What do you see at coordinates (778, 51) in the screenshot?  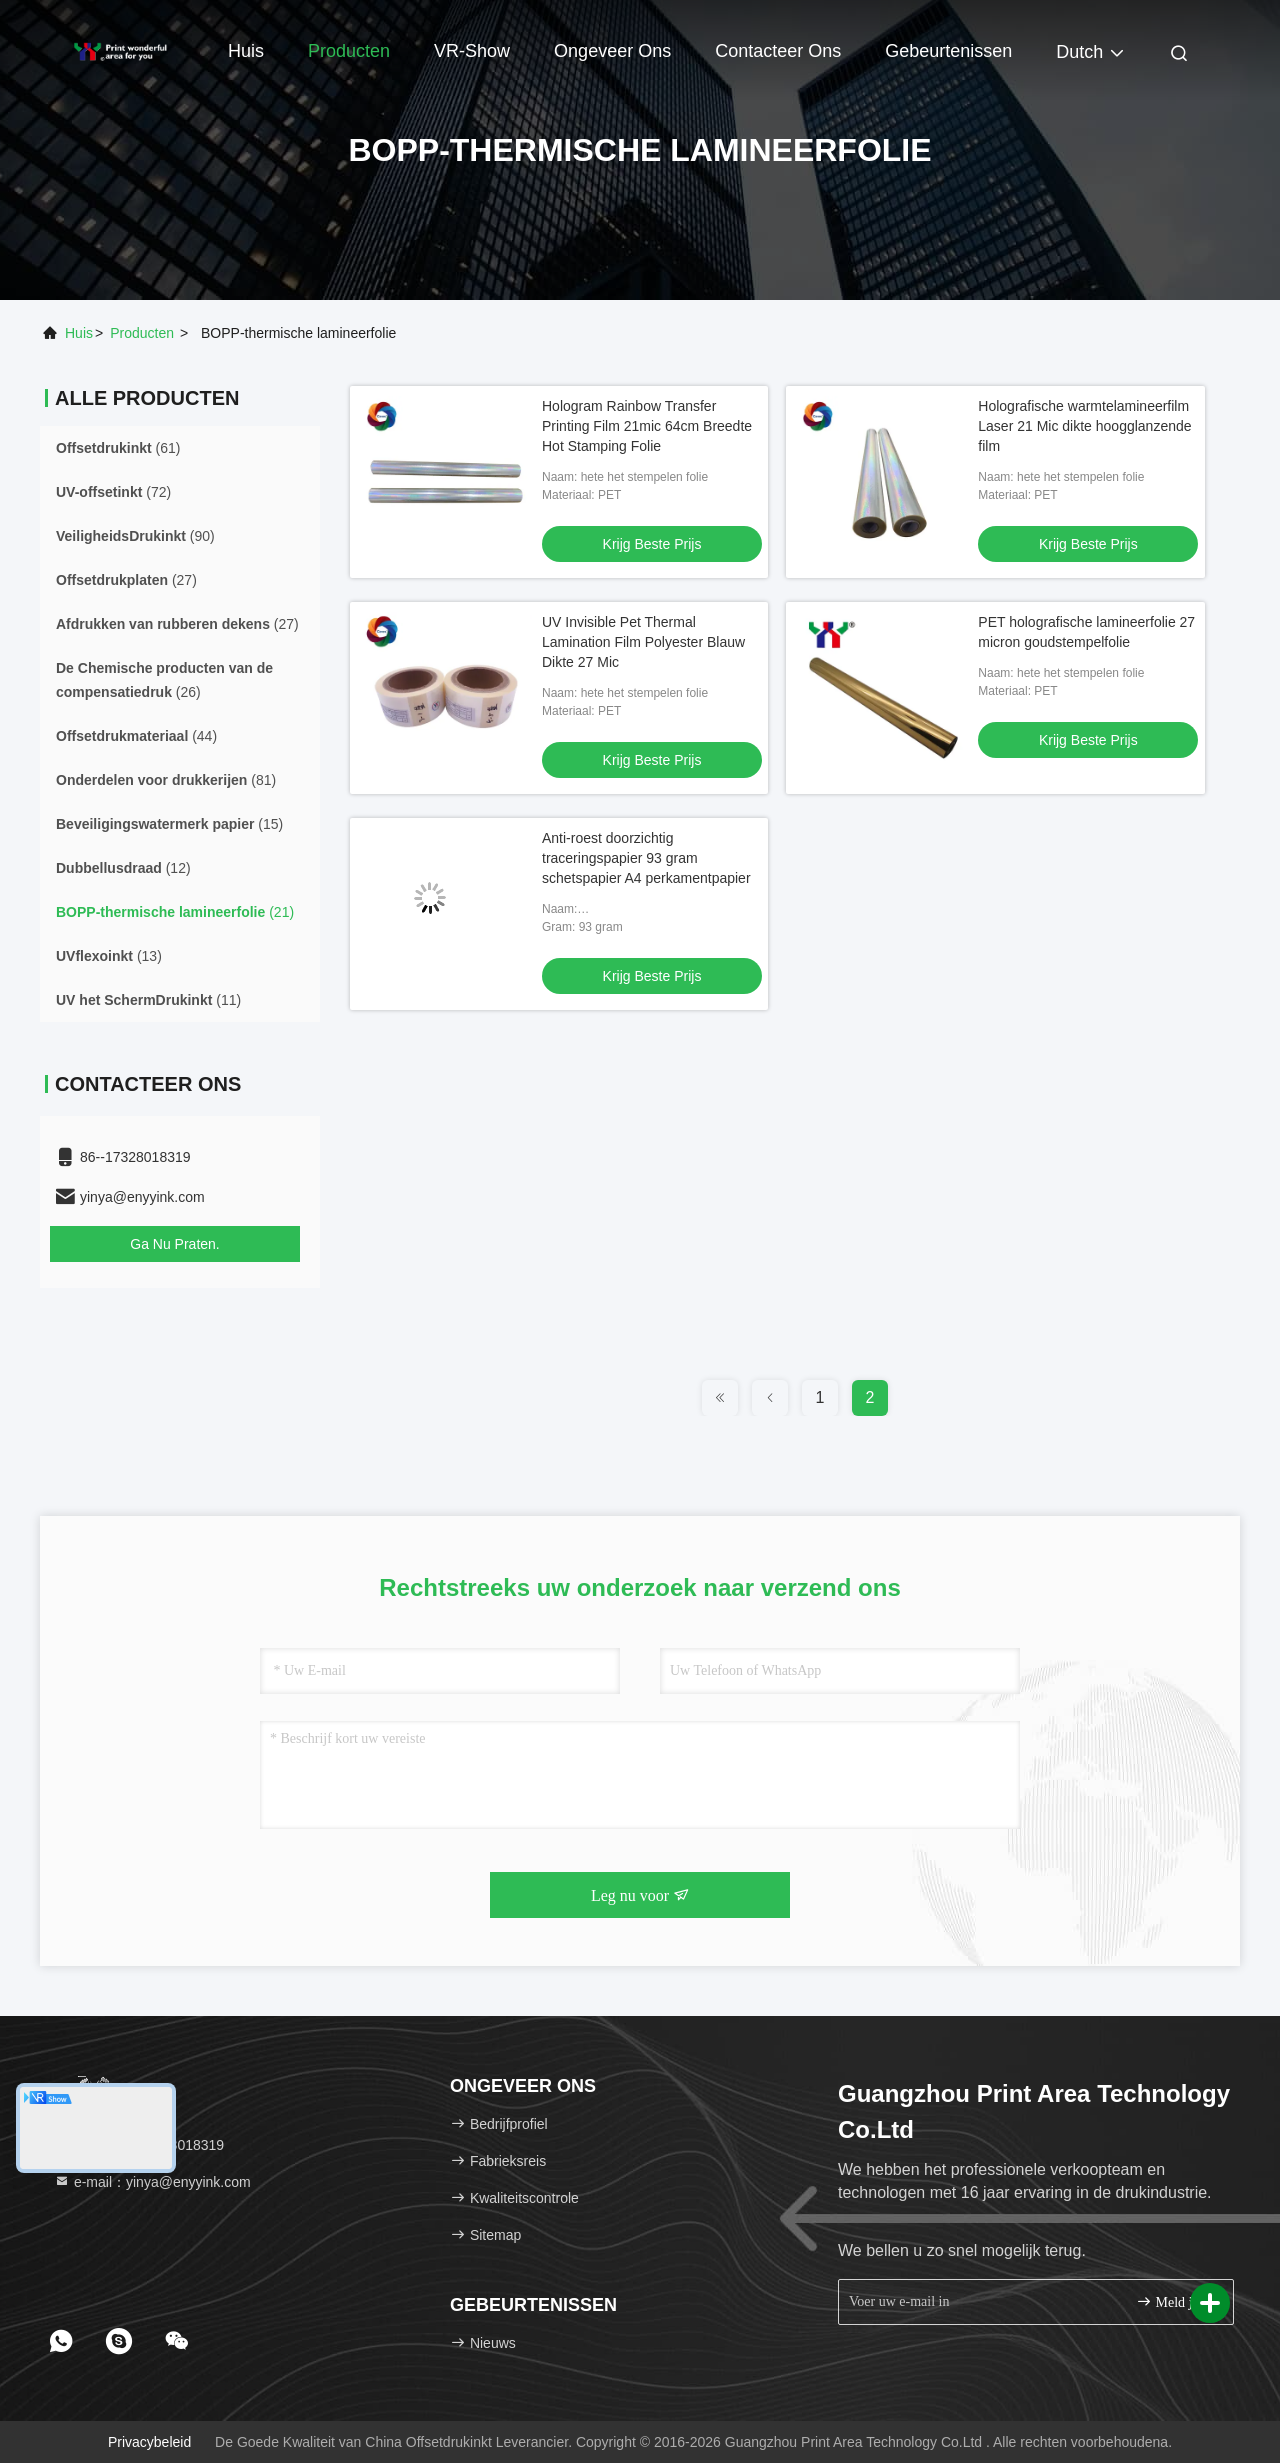 I see `Contacteer ons` at bounding box center [778, 51].